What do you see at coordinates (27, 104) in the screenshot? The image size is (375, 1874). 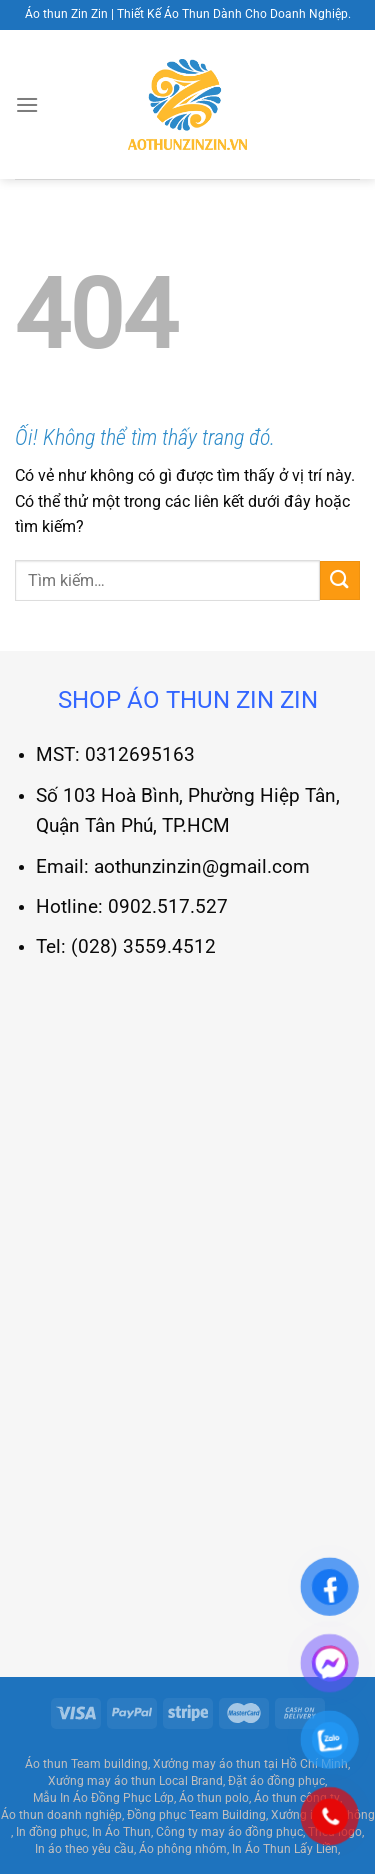 I see `[Menu]` at bounding box center [27, 104].